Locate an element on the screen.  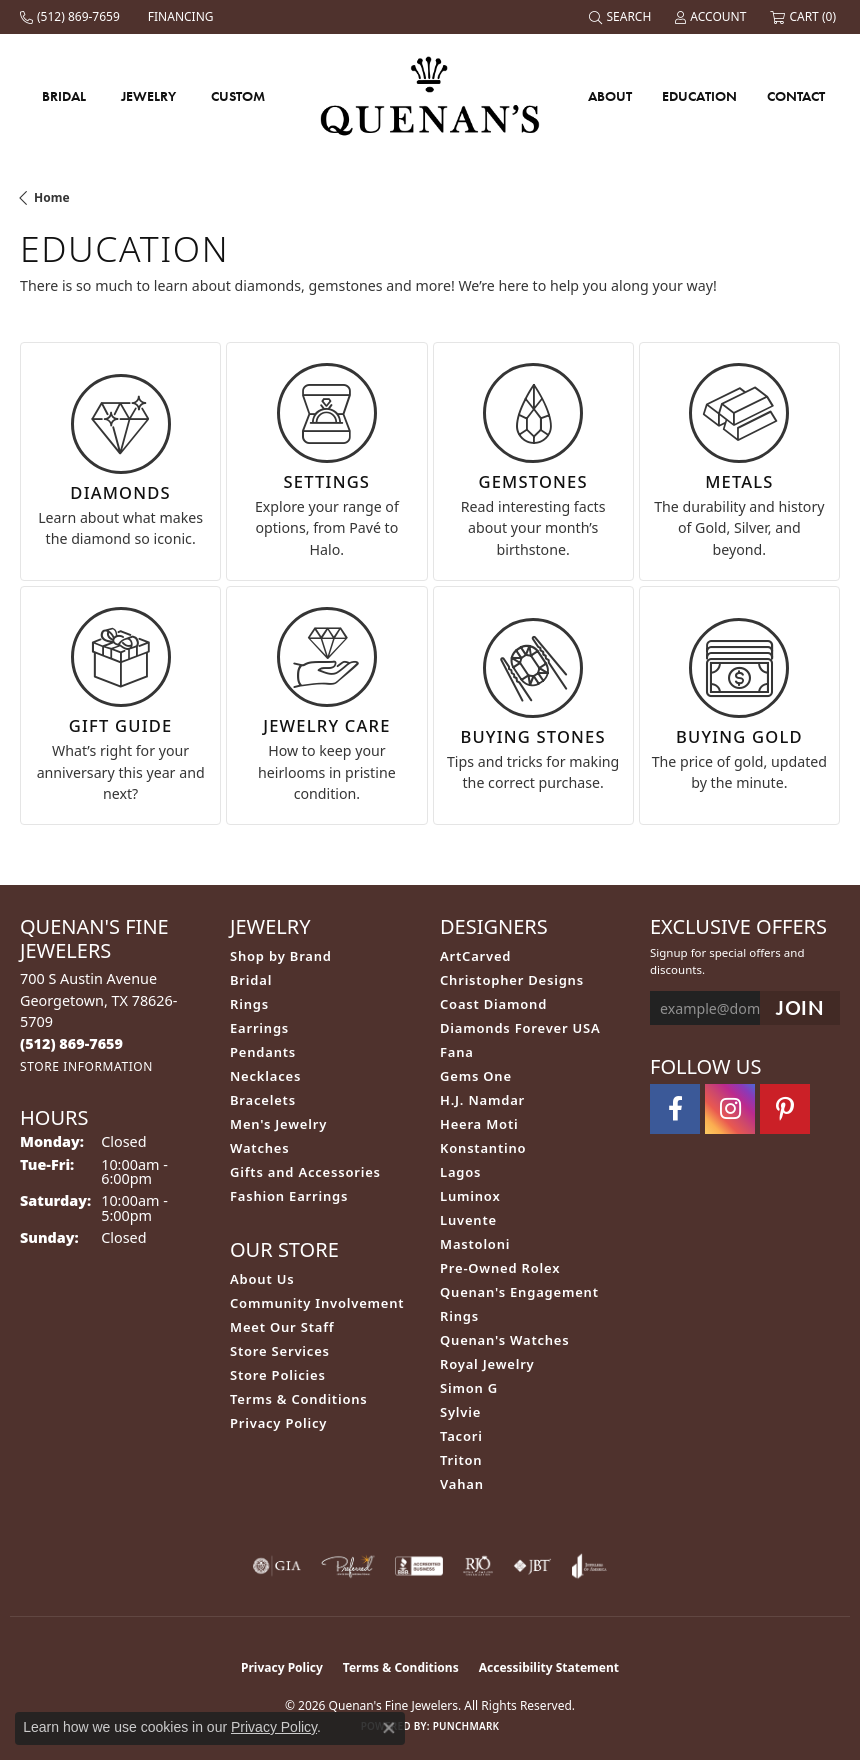
[Call the Store] is located at coordinates (71, 1043).